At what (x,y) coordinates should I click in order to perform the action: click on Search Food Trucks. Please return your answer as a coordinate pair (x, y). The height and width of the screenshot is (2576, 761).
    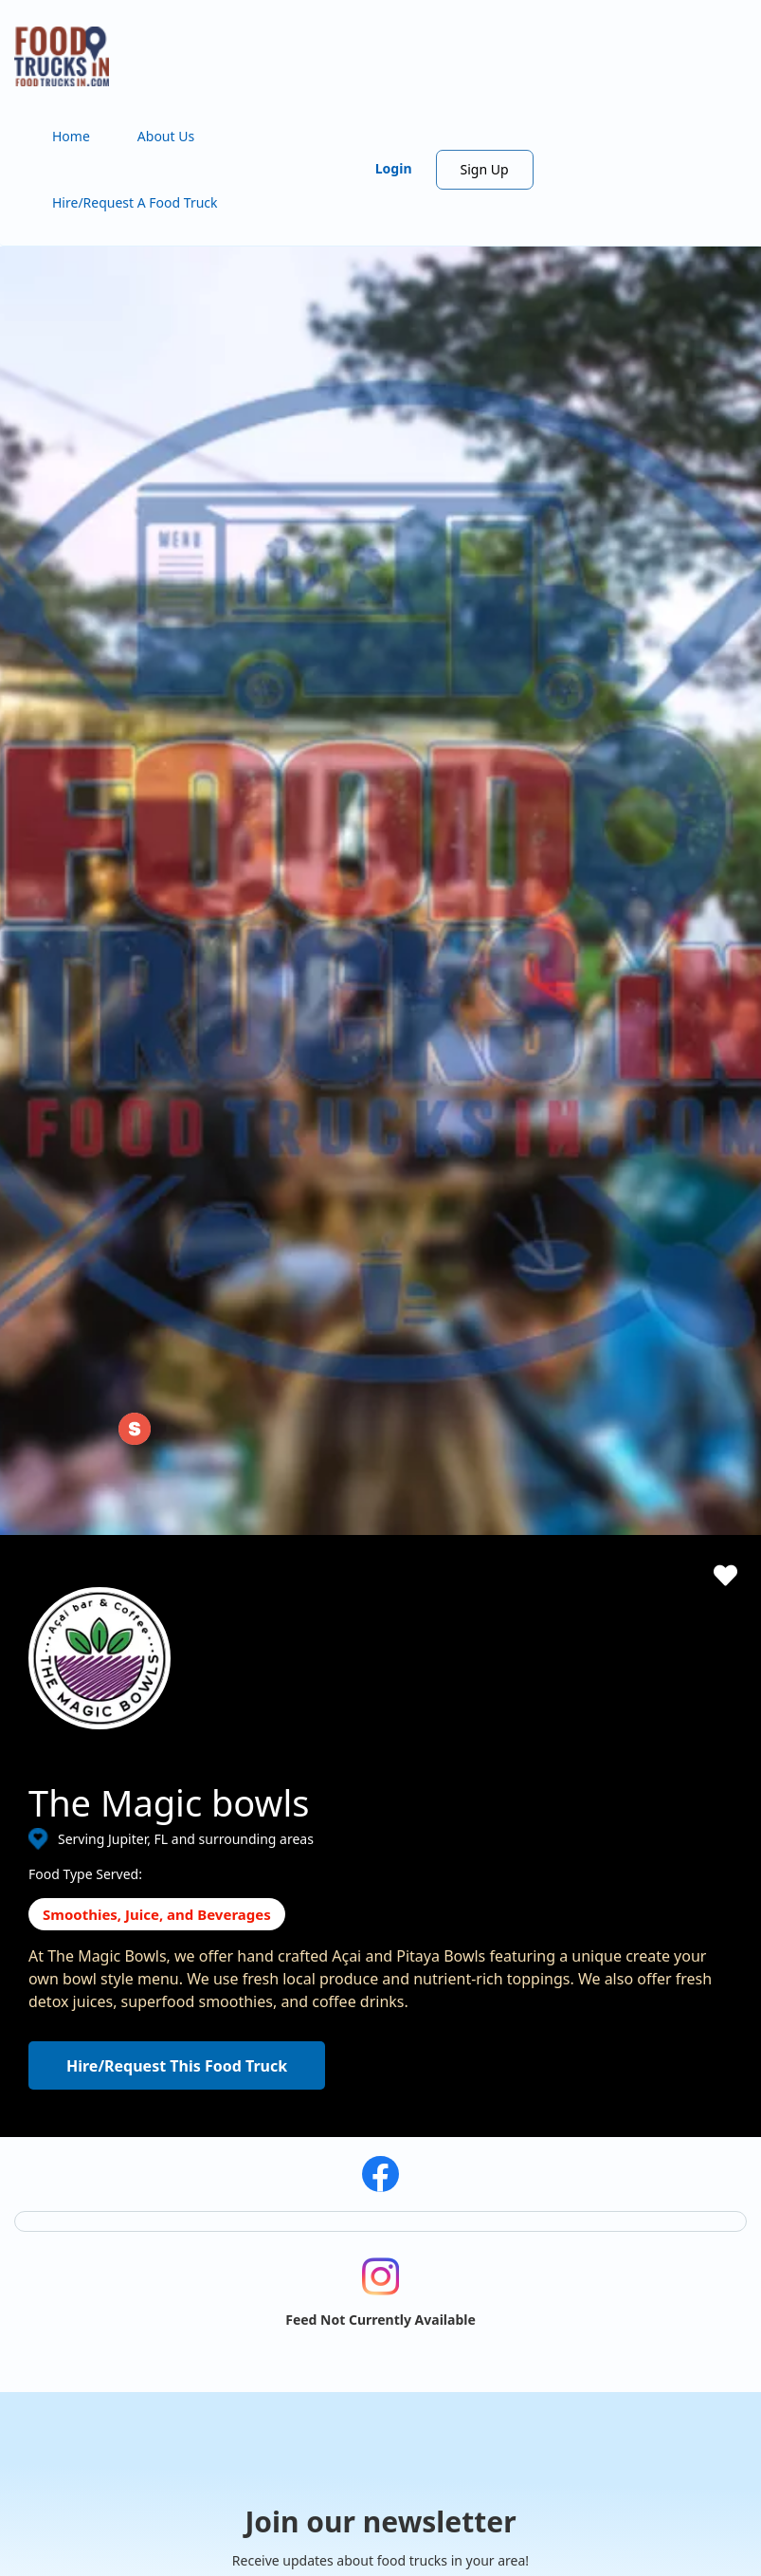
    Looking at the image, I should click on (298, 1934).